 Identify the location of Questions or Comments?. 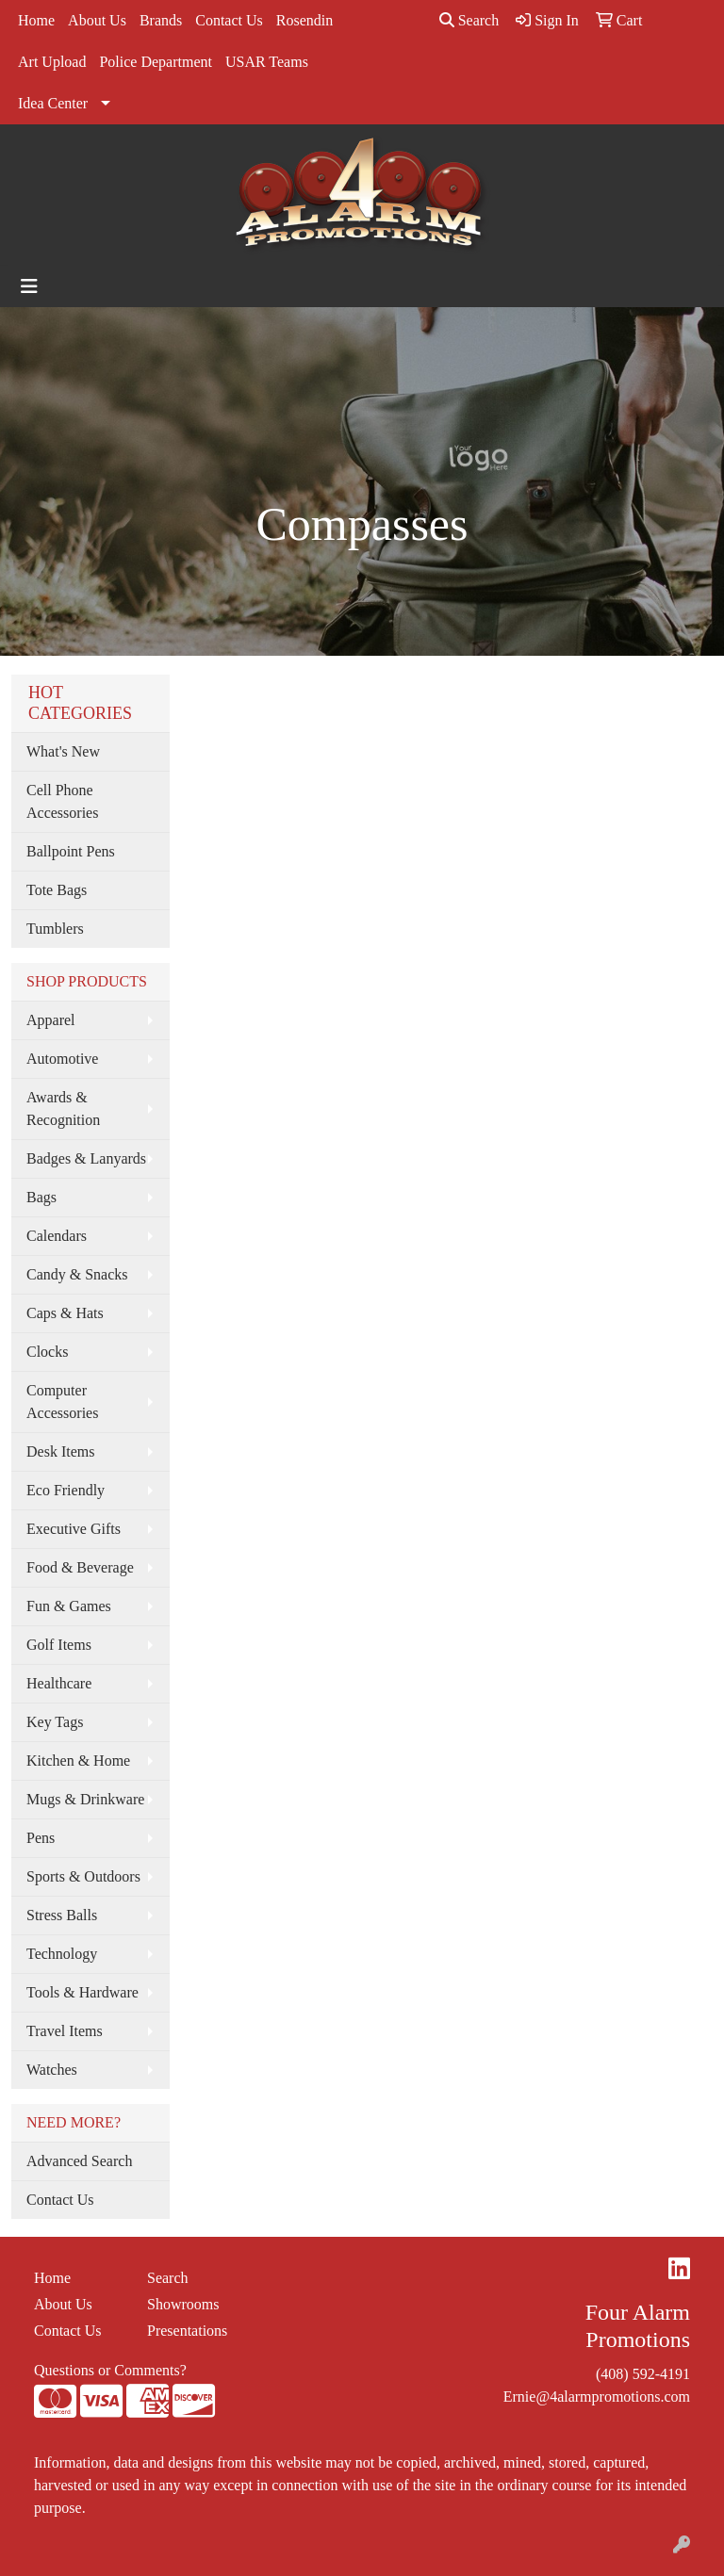
(110, 2370).